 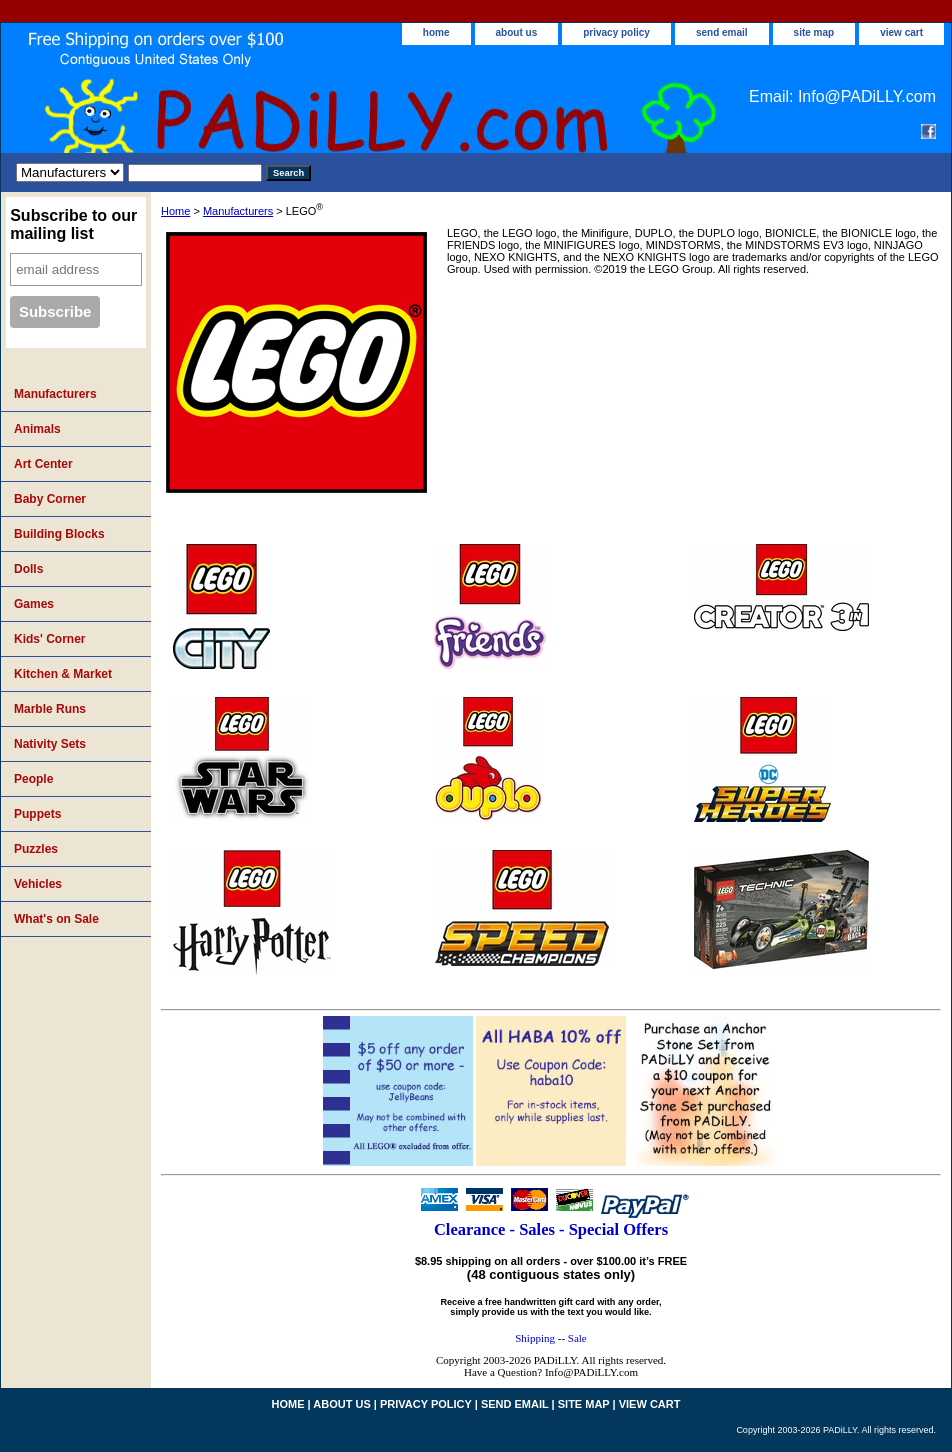 What do you see at coordinates (50, 639) in the screenshot?
I see `Kids' Corner` at bounding box center [50, 639].